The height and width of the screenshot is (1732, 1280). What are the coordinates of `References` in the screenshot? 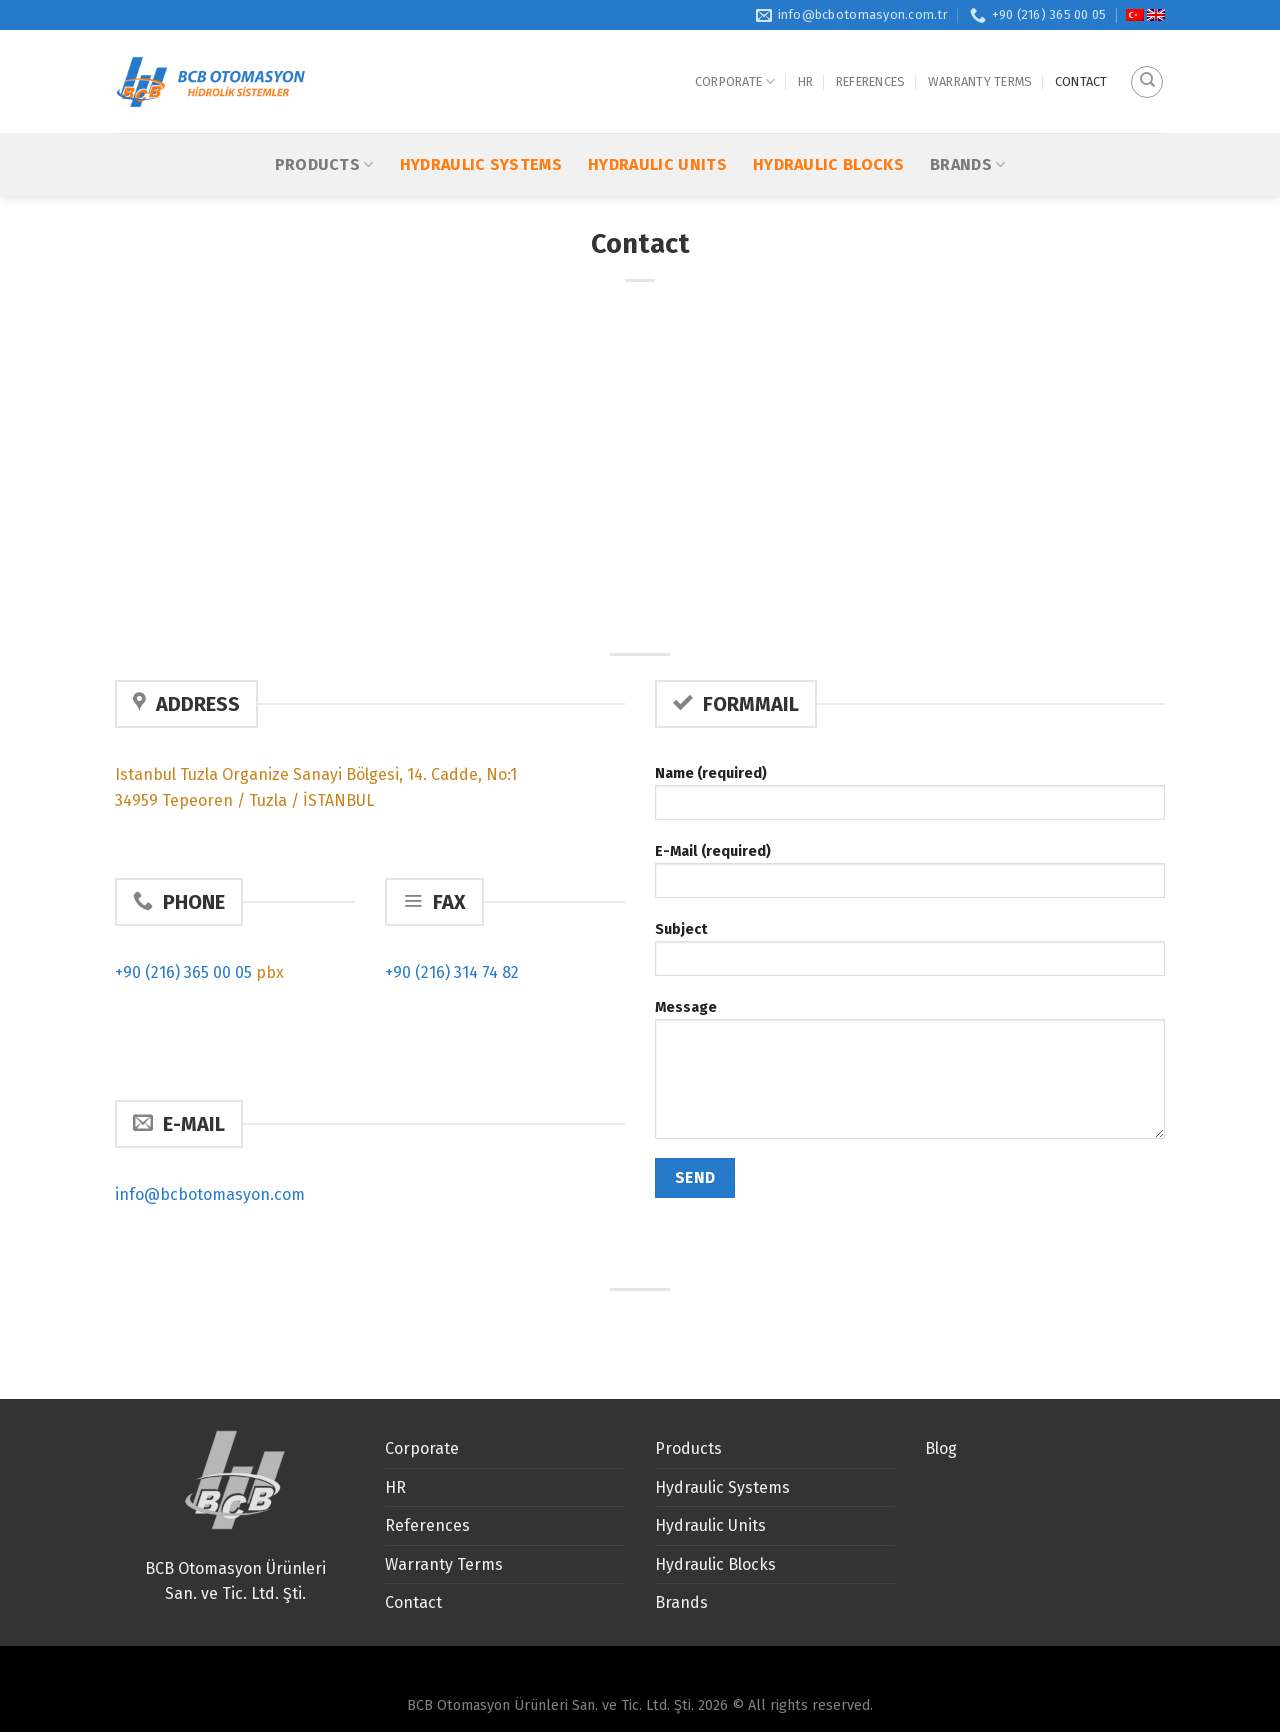 It's located at (871, 55).